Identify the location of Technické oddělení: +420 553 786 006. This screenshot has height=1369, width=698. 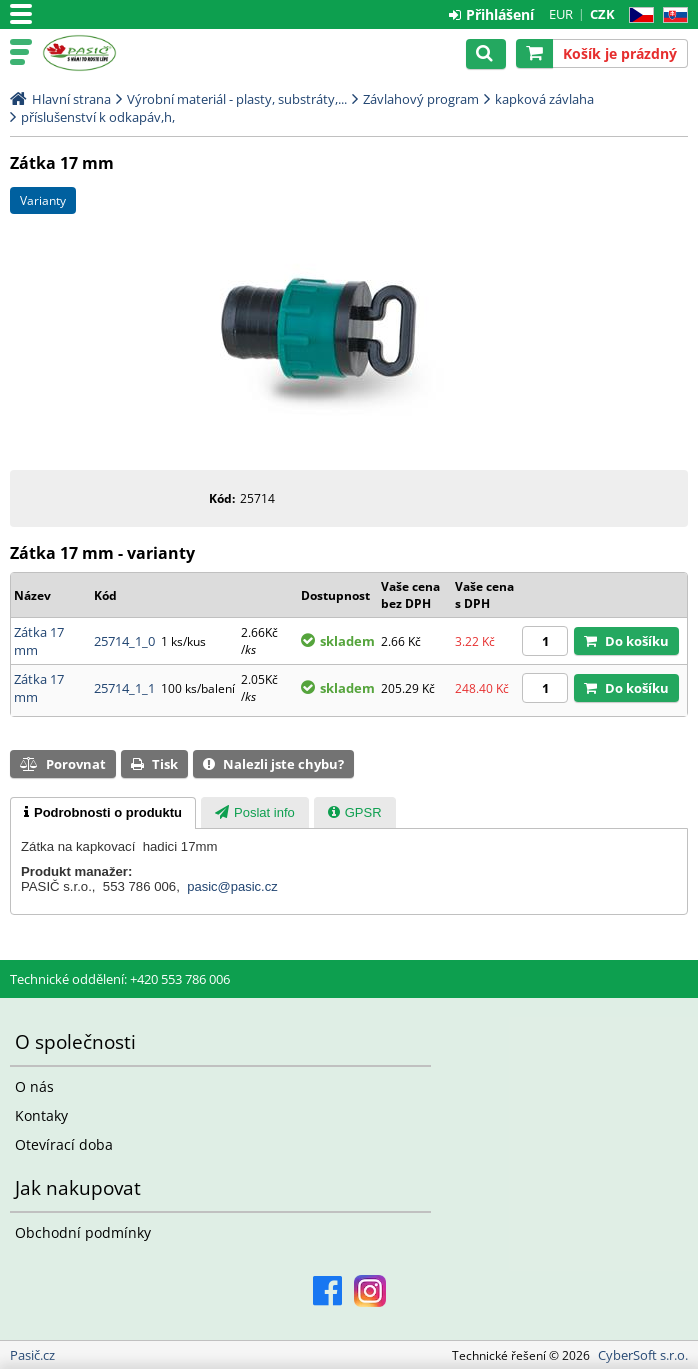
(120, 979).